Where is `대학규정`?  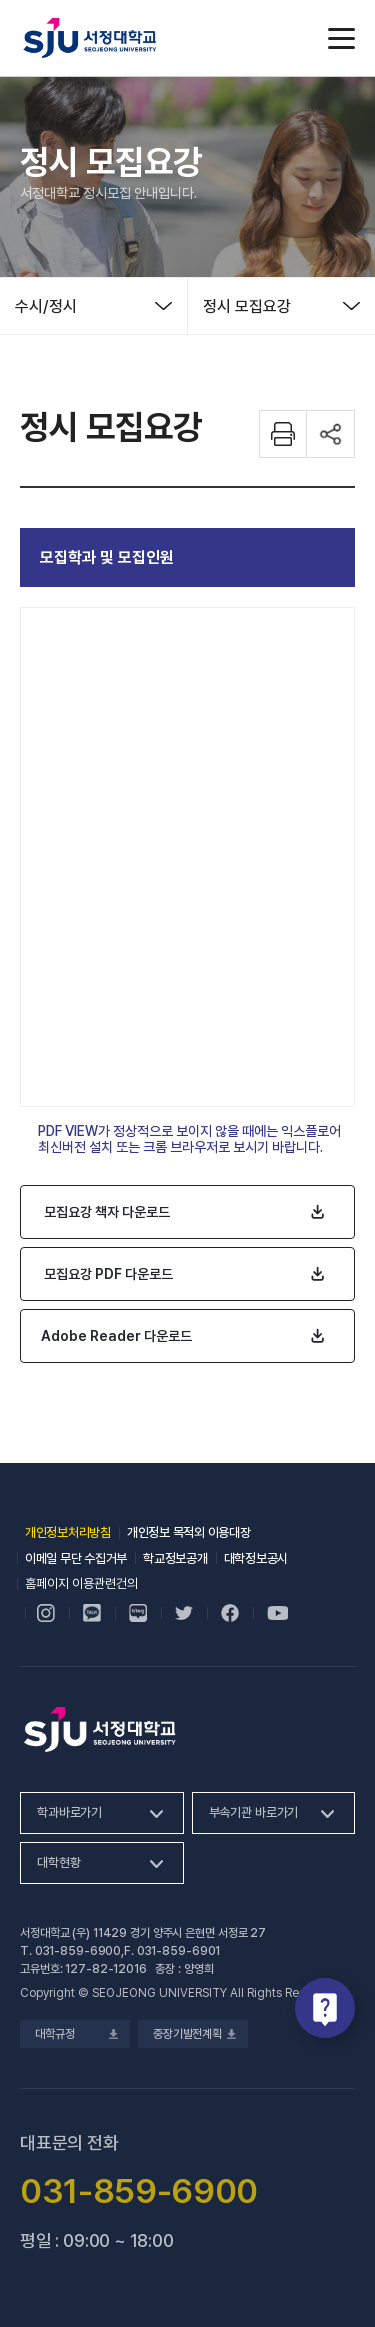 대학규정 is located at coordinates (75, 2034).